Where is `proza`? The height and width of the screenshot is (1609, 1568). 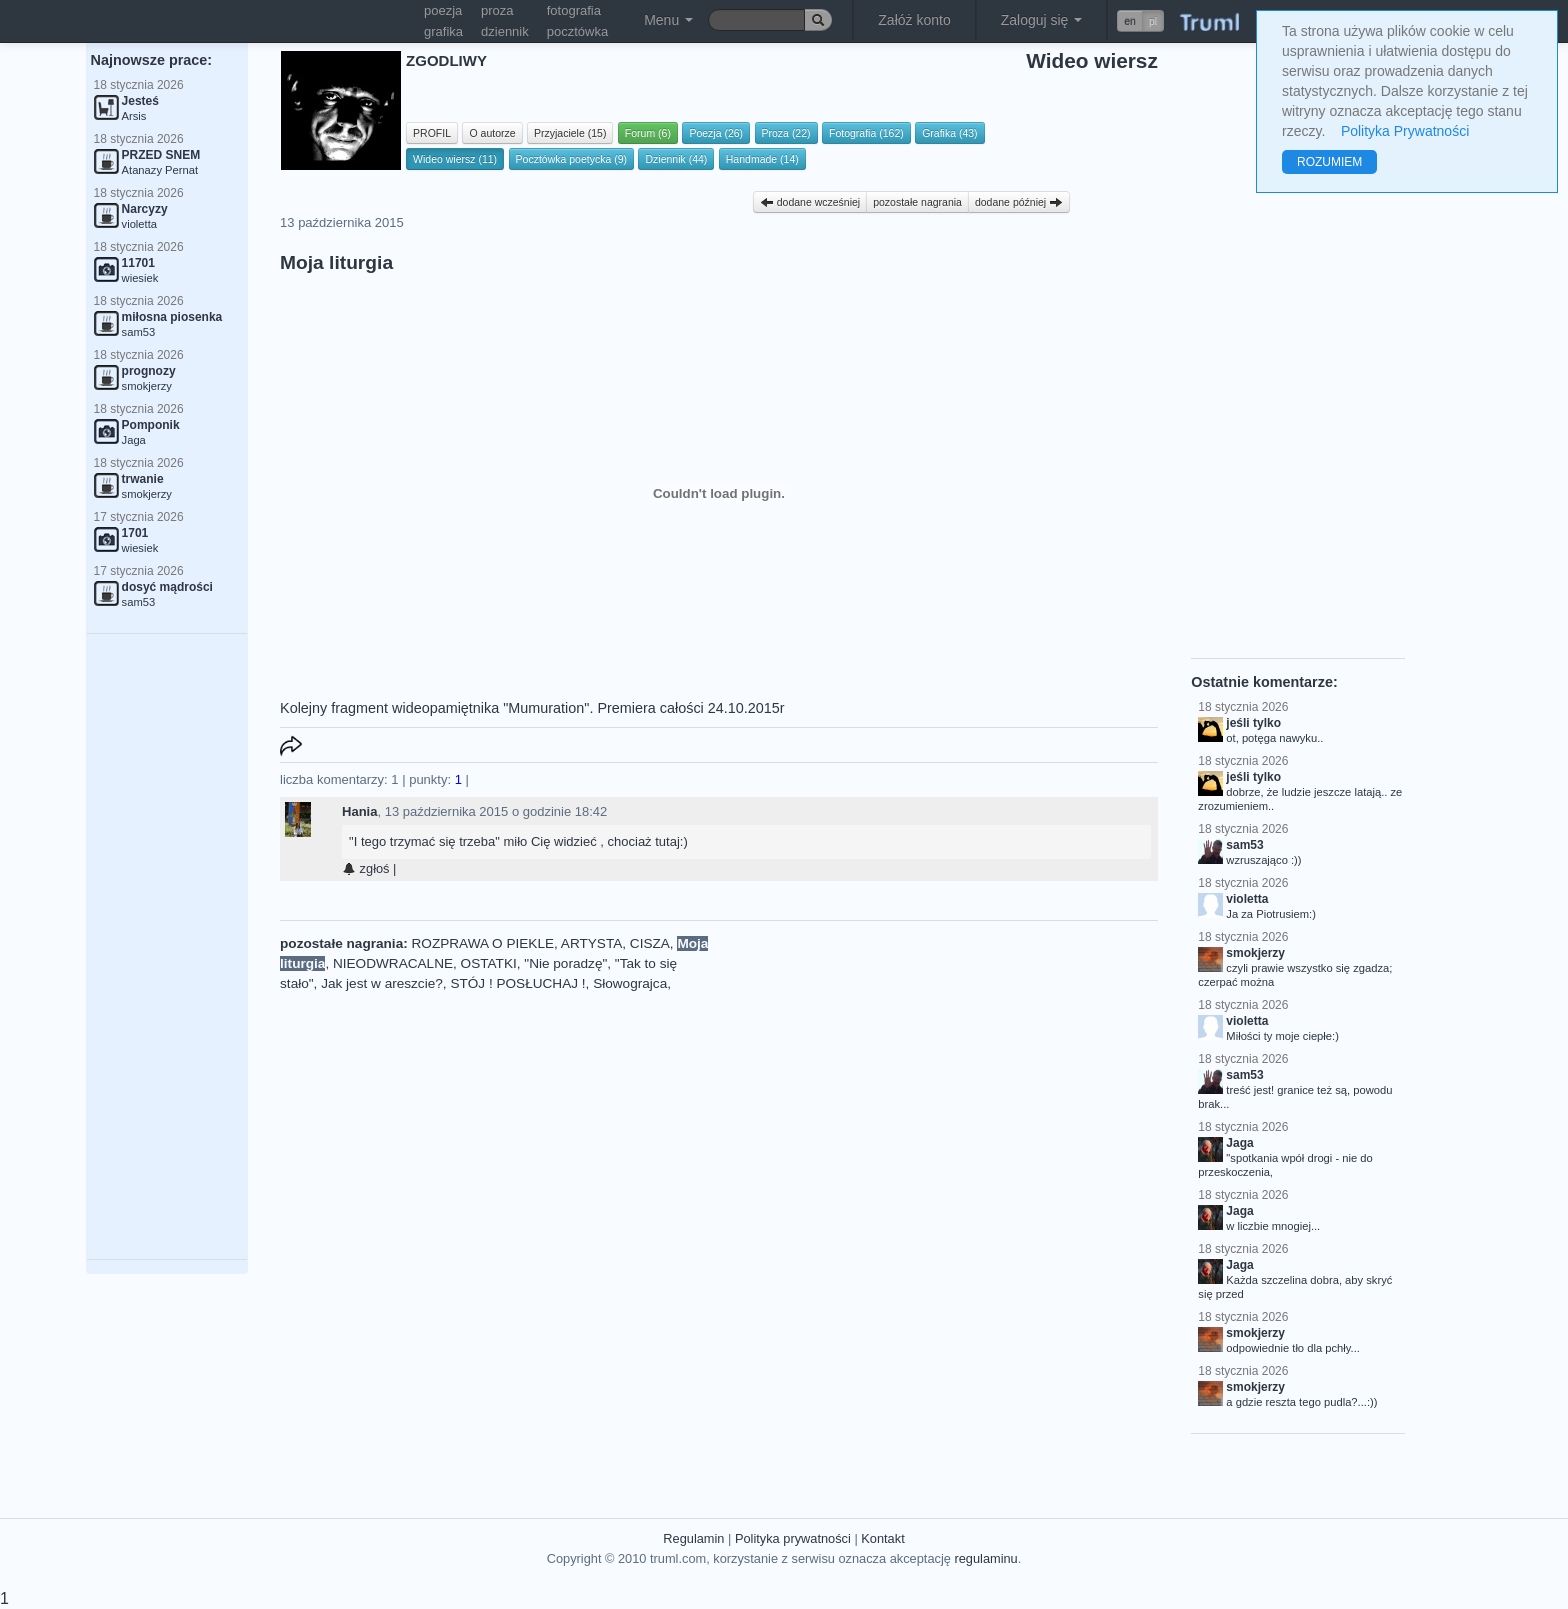 proza is located at coordinates (497, 10).